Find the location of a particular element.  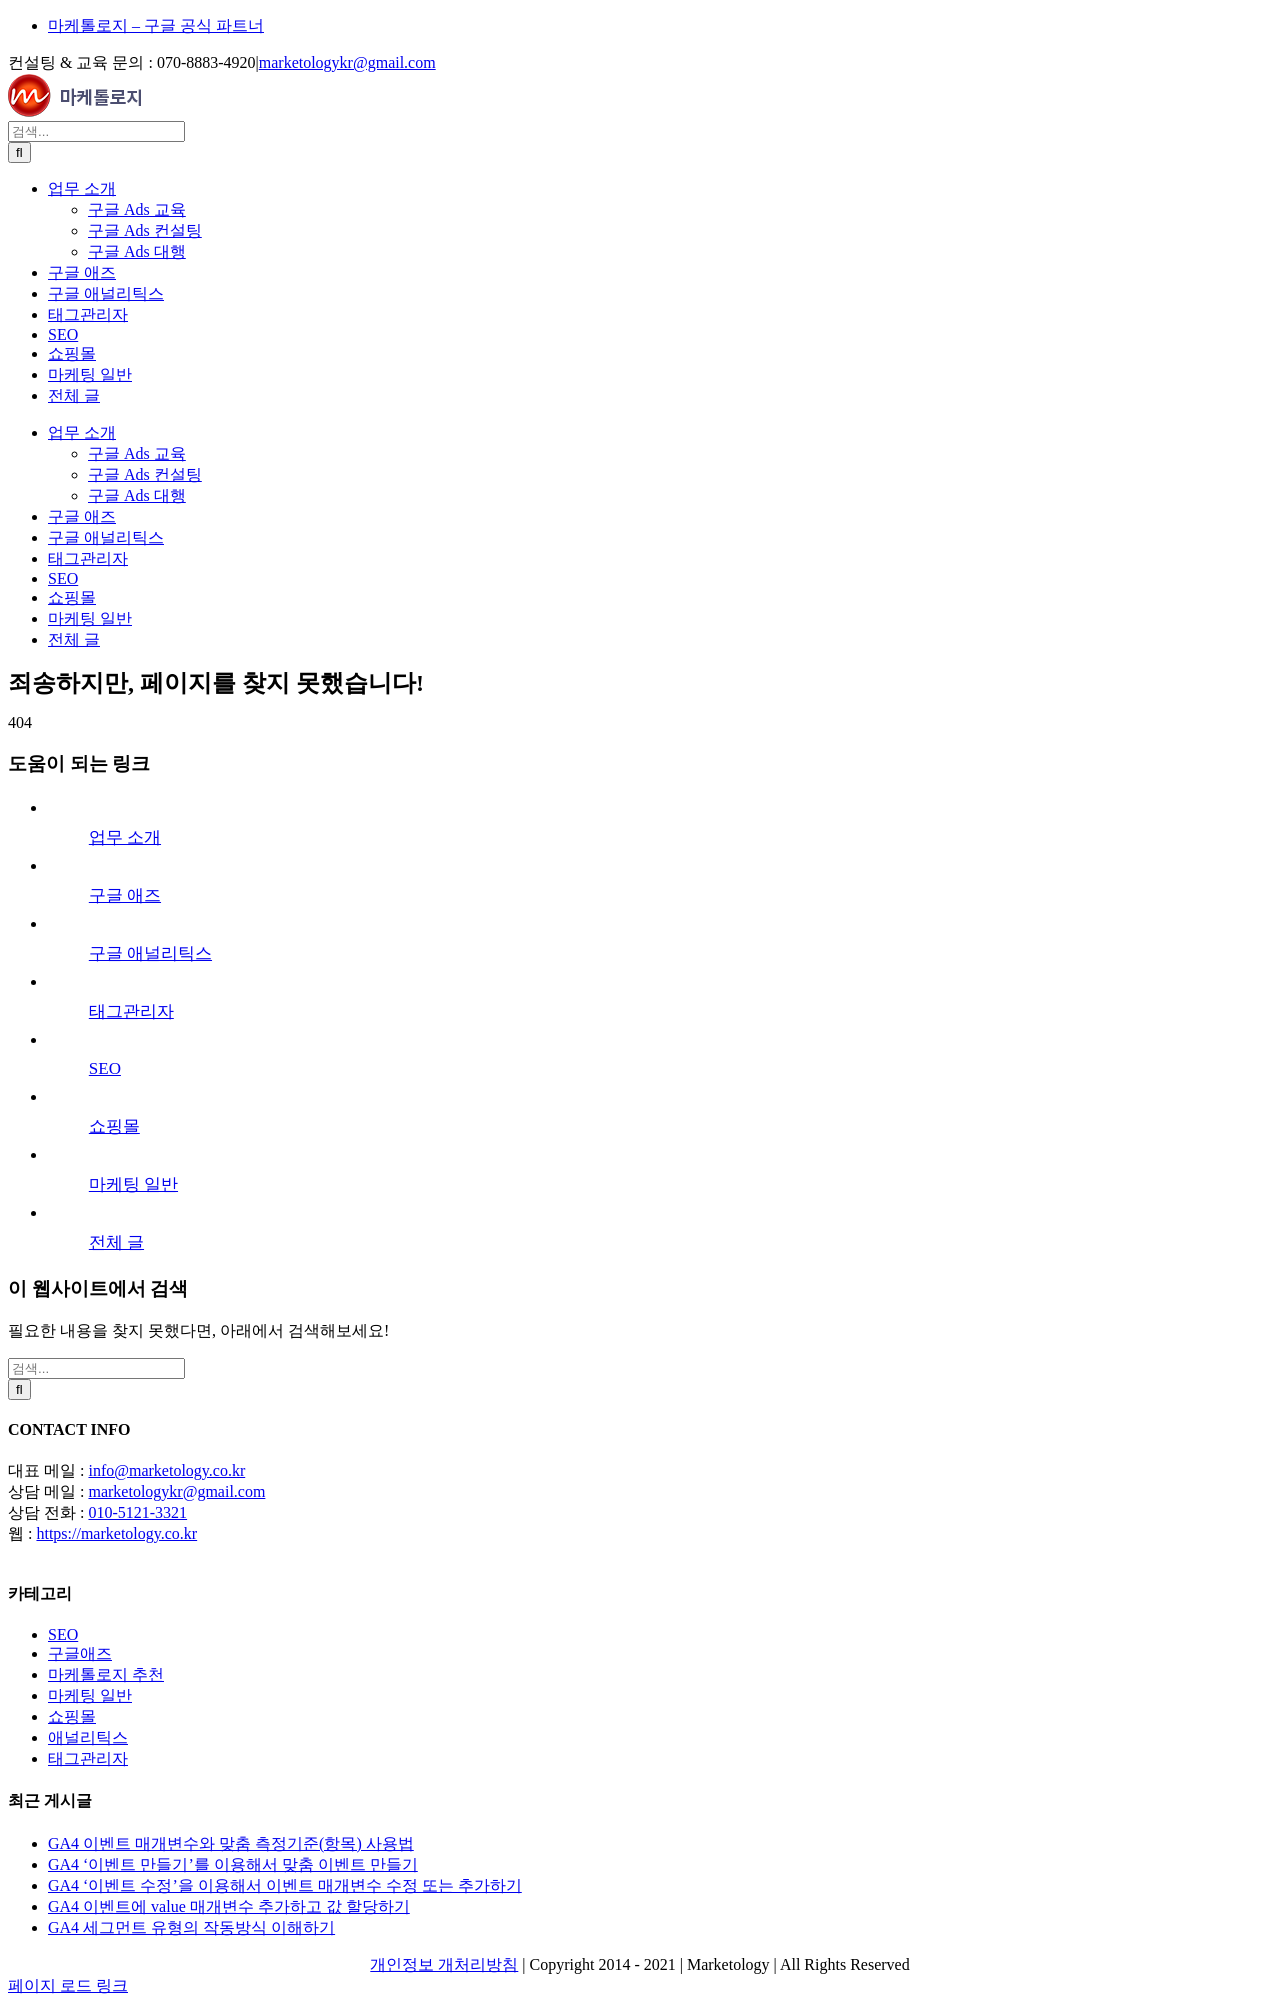

구글 애즈 is located at coordinates (125, 895).